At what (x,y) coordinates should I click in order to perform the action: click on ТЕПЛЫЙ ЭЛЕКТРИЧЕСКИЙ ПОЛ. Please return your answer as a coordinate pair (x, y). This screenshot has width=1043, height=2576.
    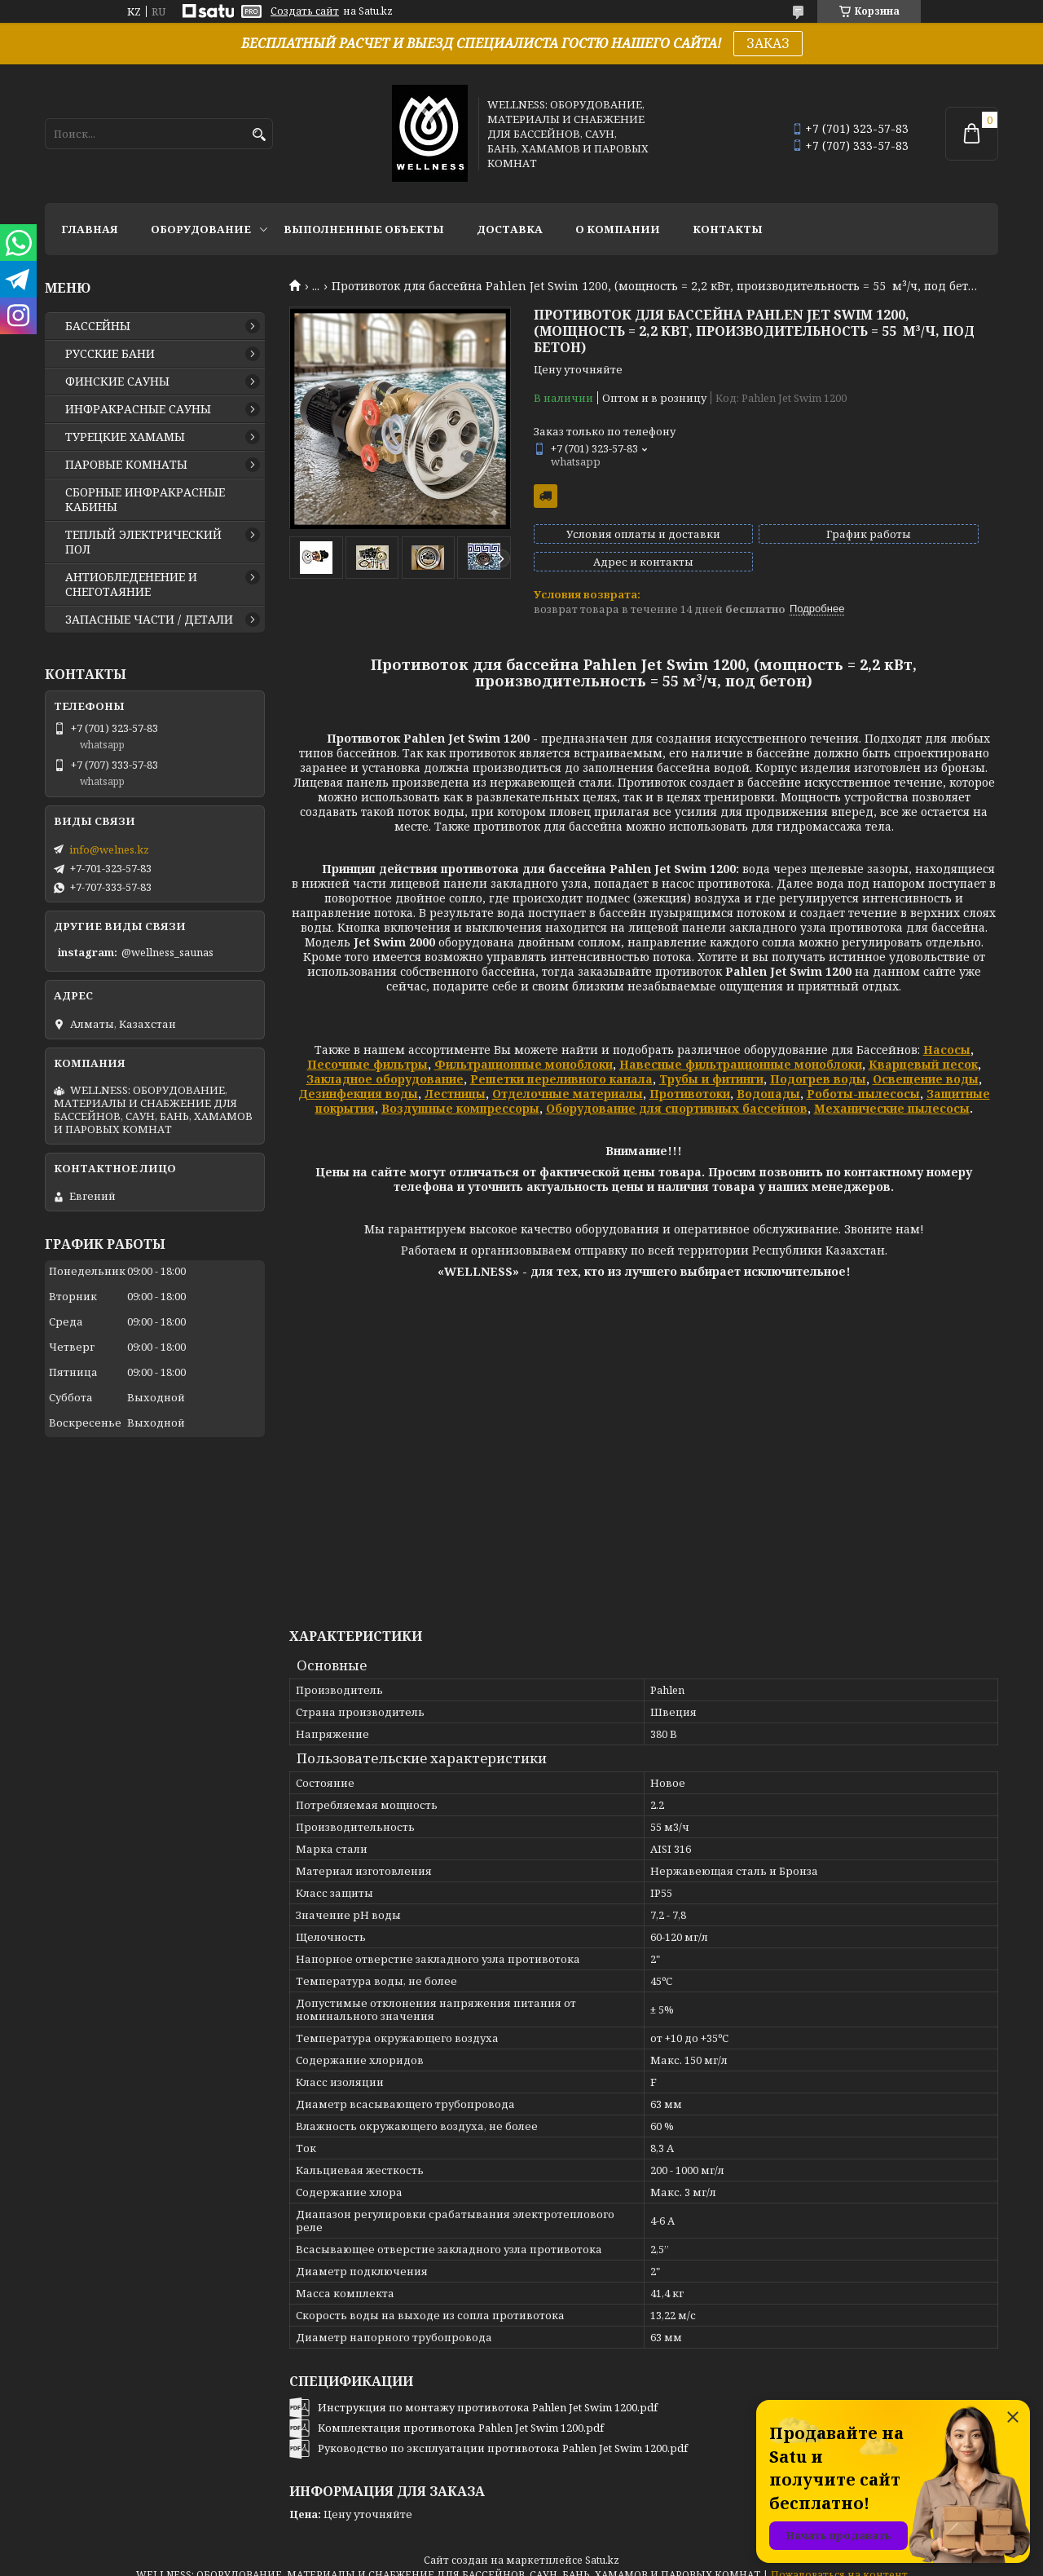
    Looking at the image, I should click on (143, 542).